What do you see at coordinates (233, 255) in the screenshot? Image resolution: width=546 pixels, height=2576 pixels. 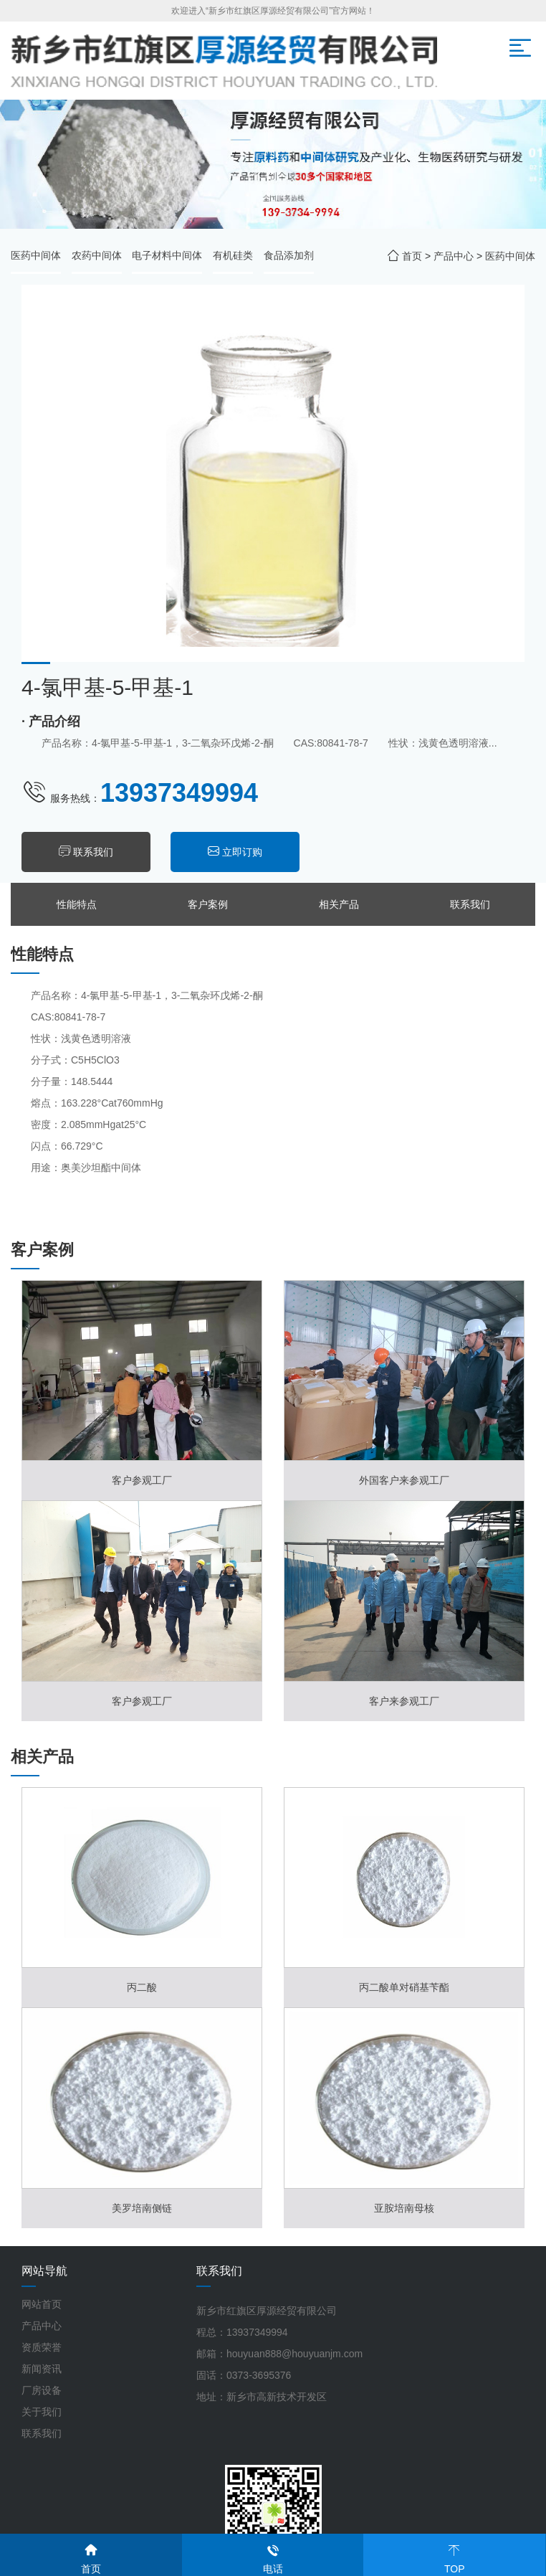 I see `有机硅类` at bounding box center [233, 255].